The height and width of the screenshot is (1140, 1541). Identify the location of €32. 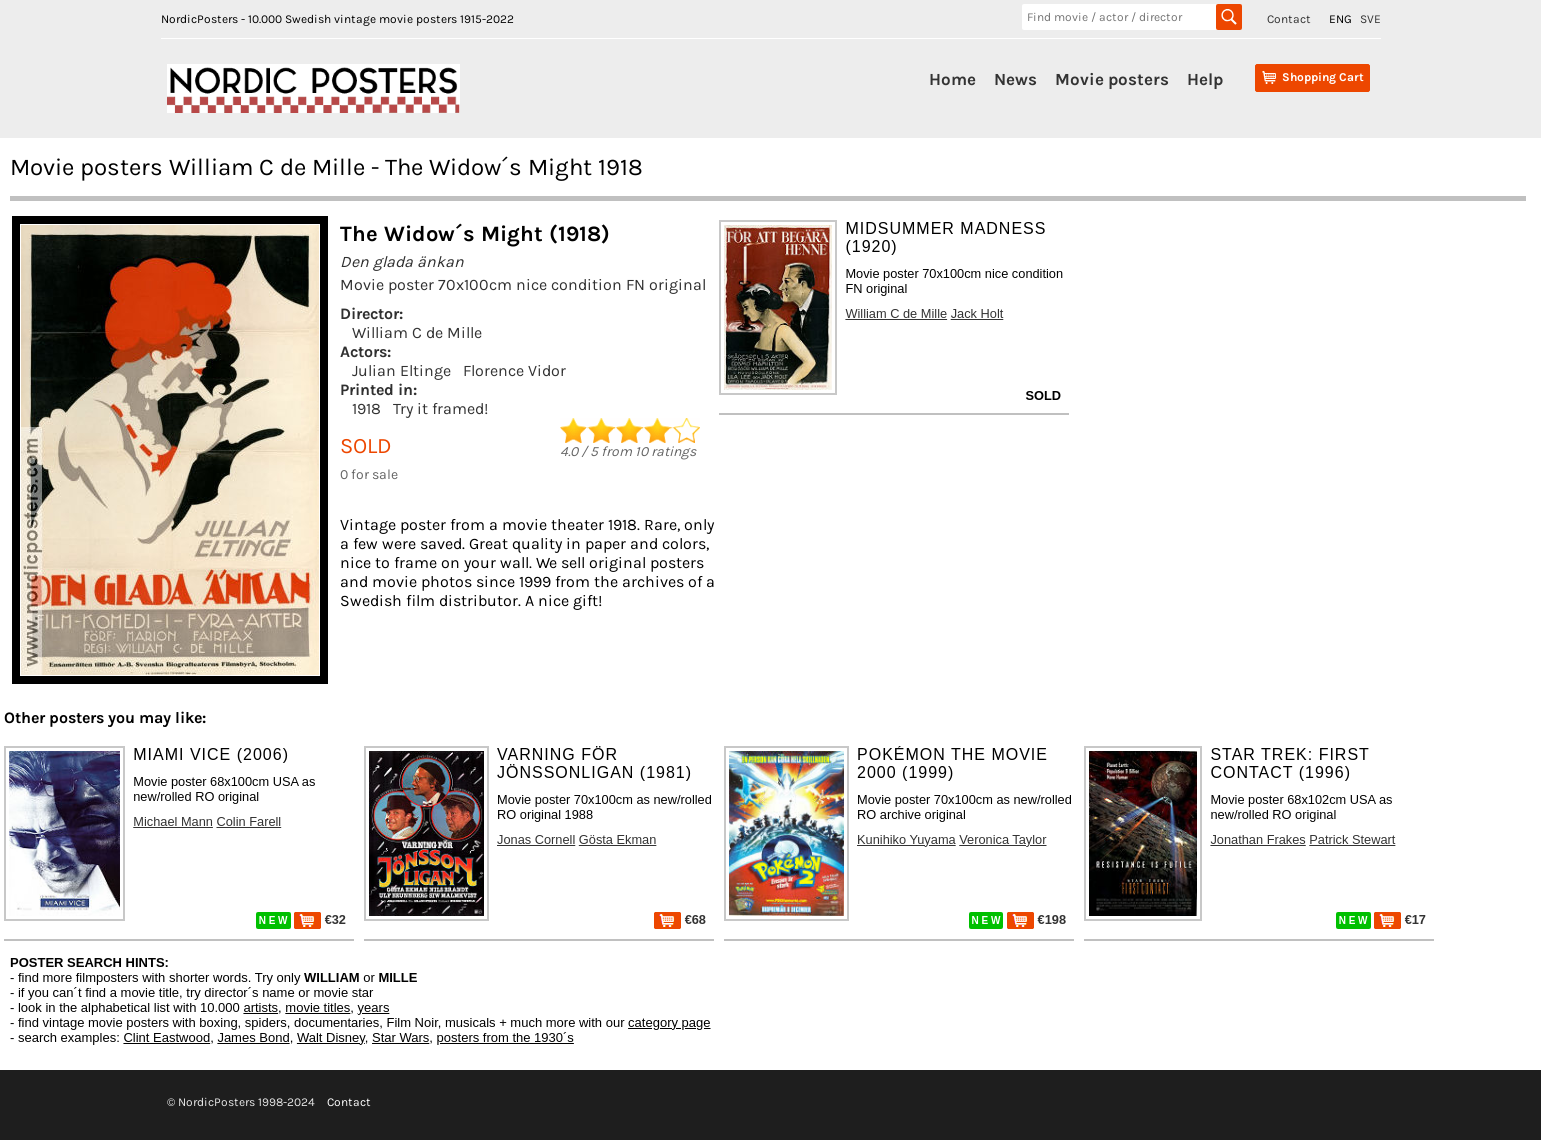
(320, 919).